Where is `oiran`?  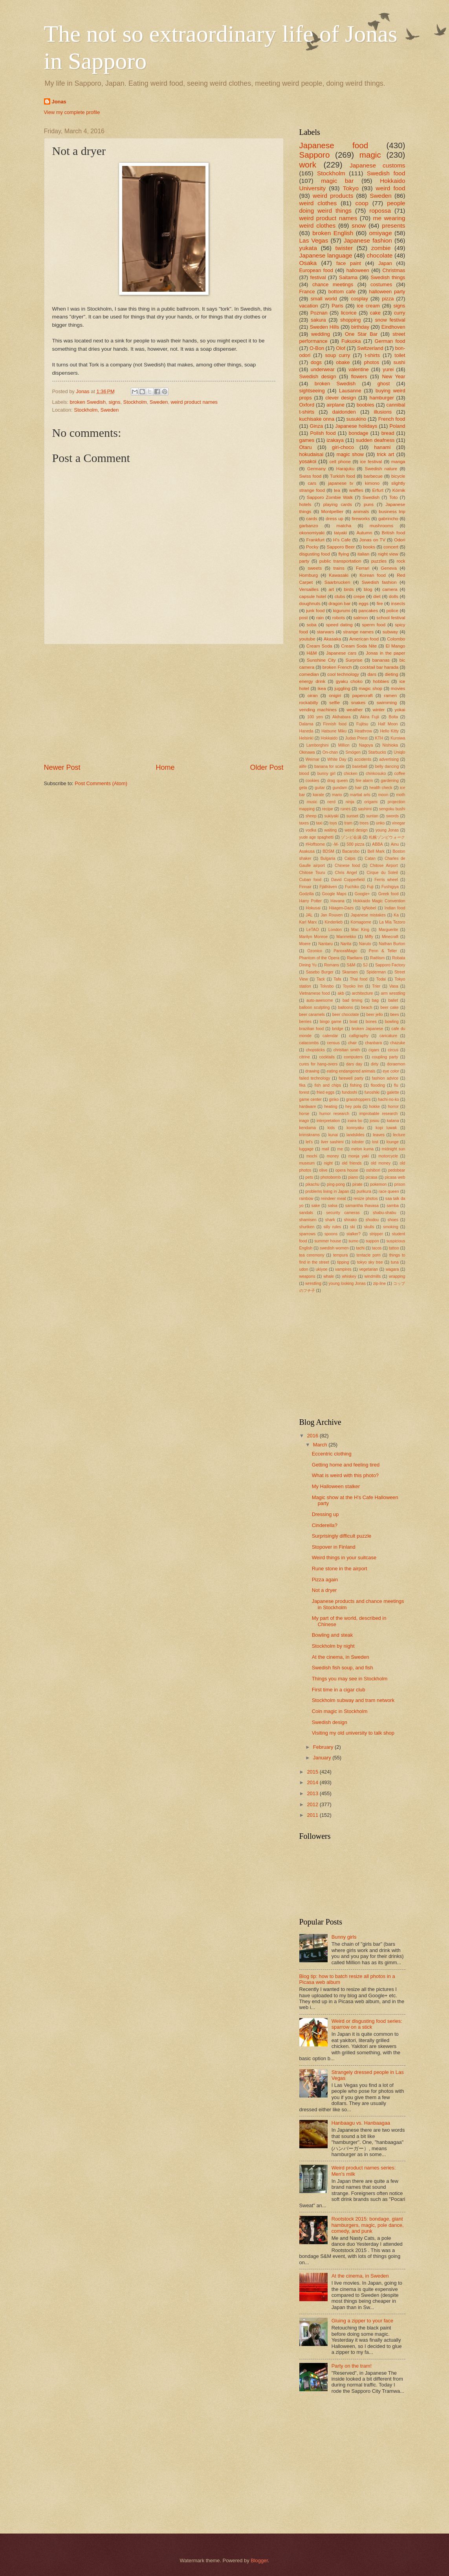 oiran is located at coordinates (313, 695).